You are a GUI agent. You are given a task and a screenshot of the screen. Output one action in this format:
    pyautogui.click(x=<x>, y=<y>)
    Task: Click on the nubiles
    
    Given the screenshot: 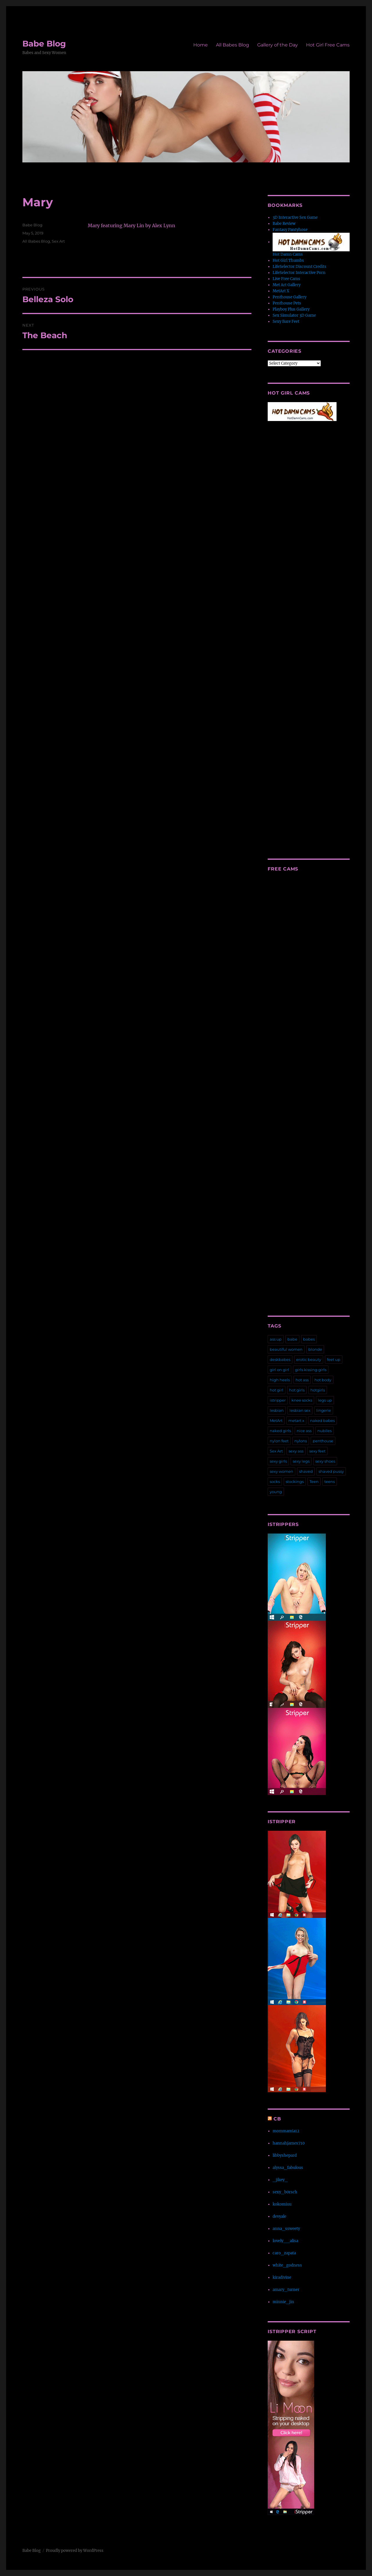 What is the action you would take?
    pyautogui.click(x=324, y=1430)
    